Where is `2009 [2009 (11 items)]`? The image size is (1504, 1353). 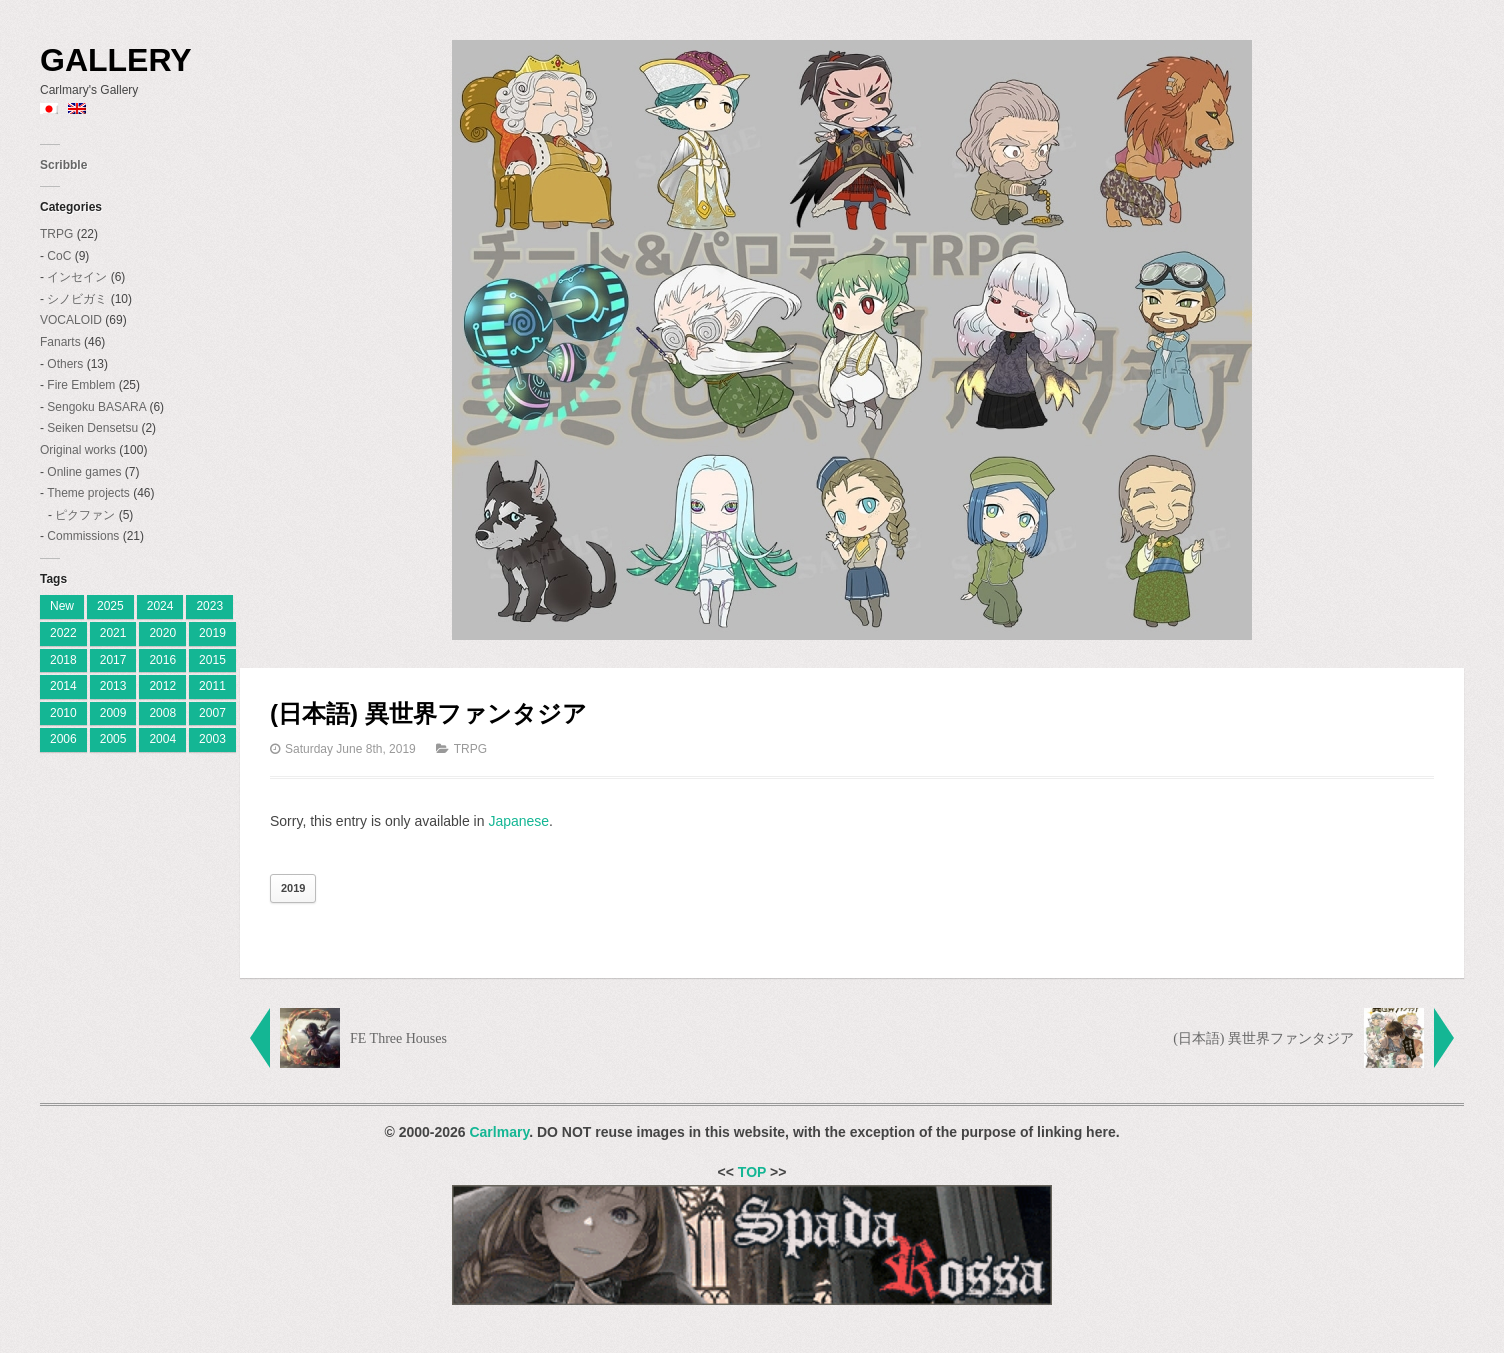
2009 [2009 (11 items)] is located at coordinates (113, 713).